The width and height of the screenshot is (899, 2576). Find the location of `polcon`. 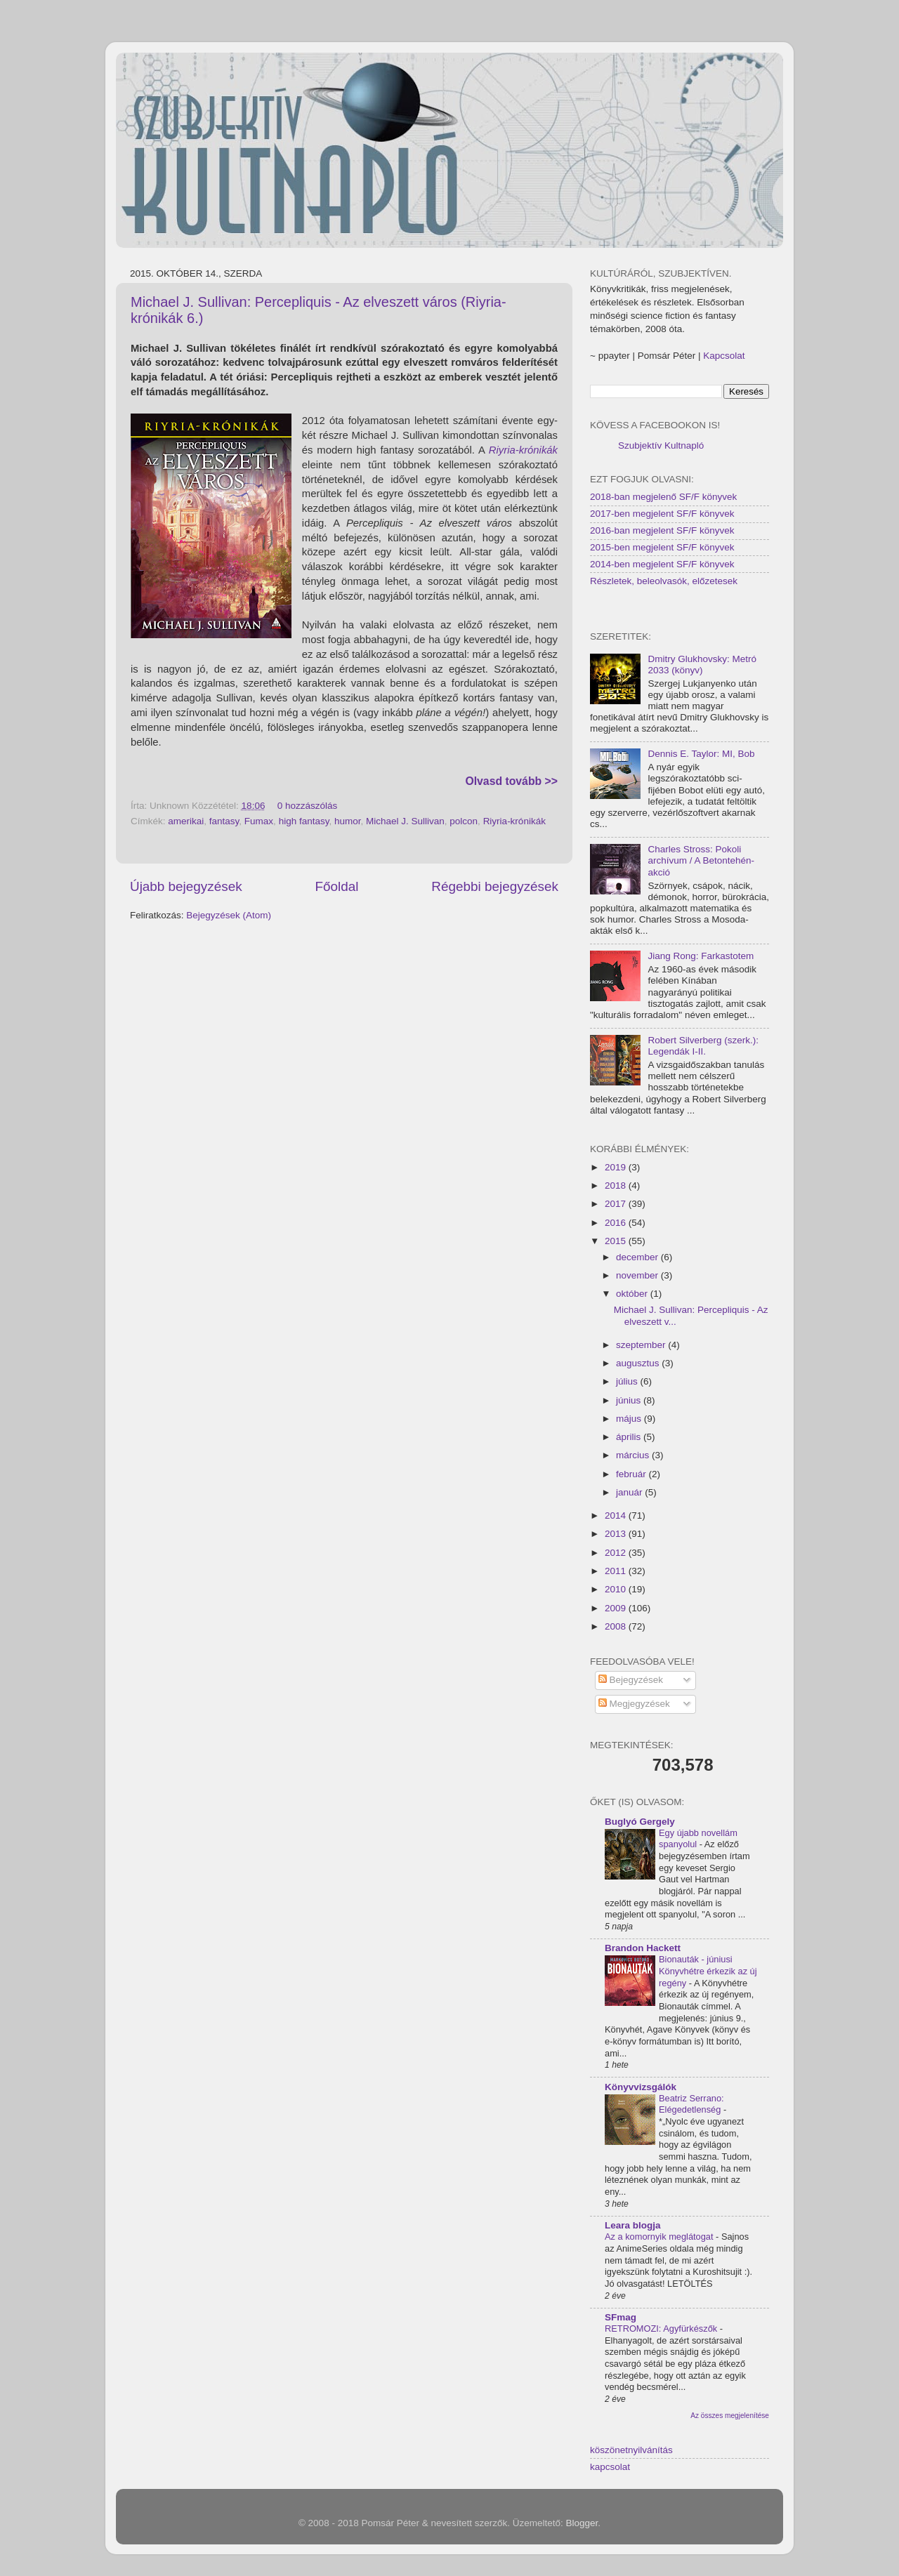

polcon is located at coordinates (464, 821).